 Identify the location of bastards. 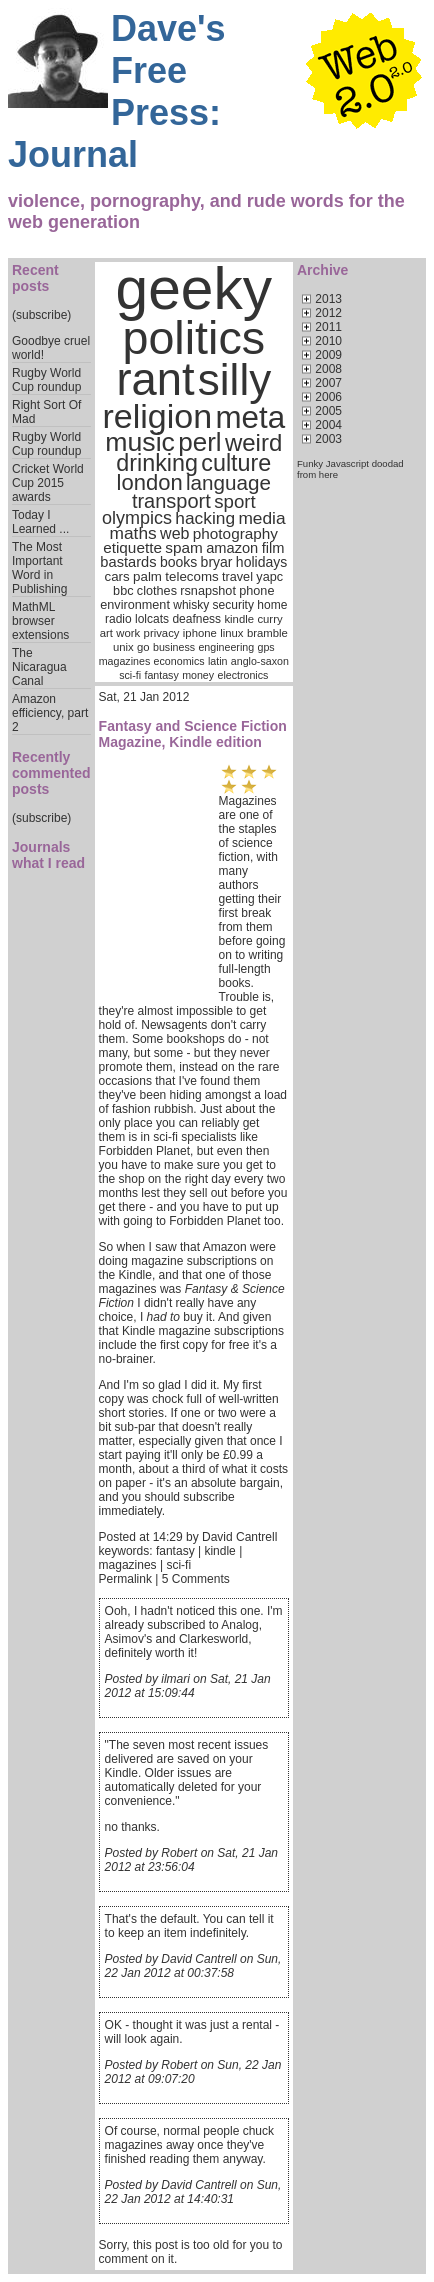
(128, 562).